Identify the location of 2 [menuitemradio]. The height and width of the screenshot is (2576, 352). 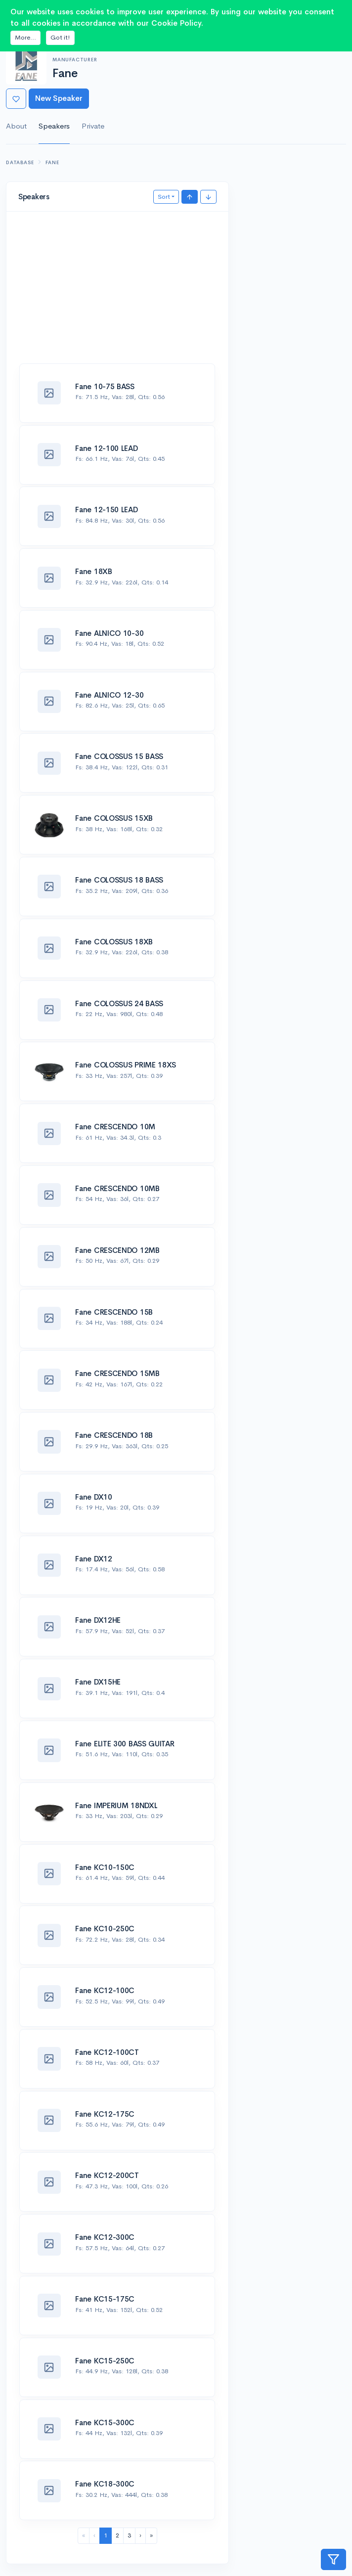
(117, 2535).